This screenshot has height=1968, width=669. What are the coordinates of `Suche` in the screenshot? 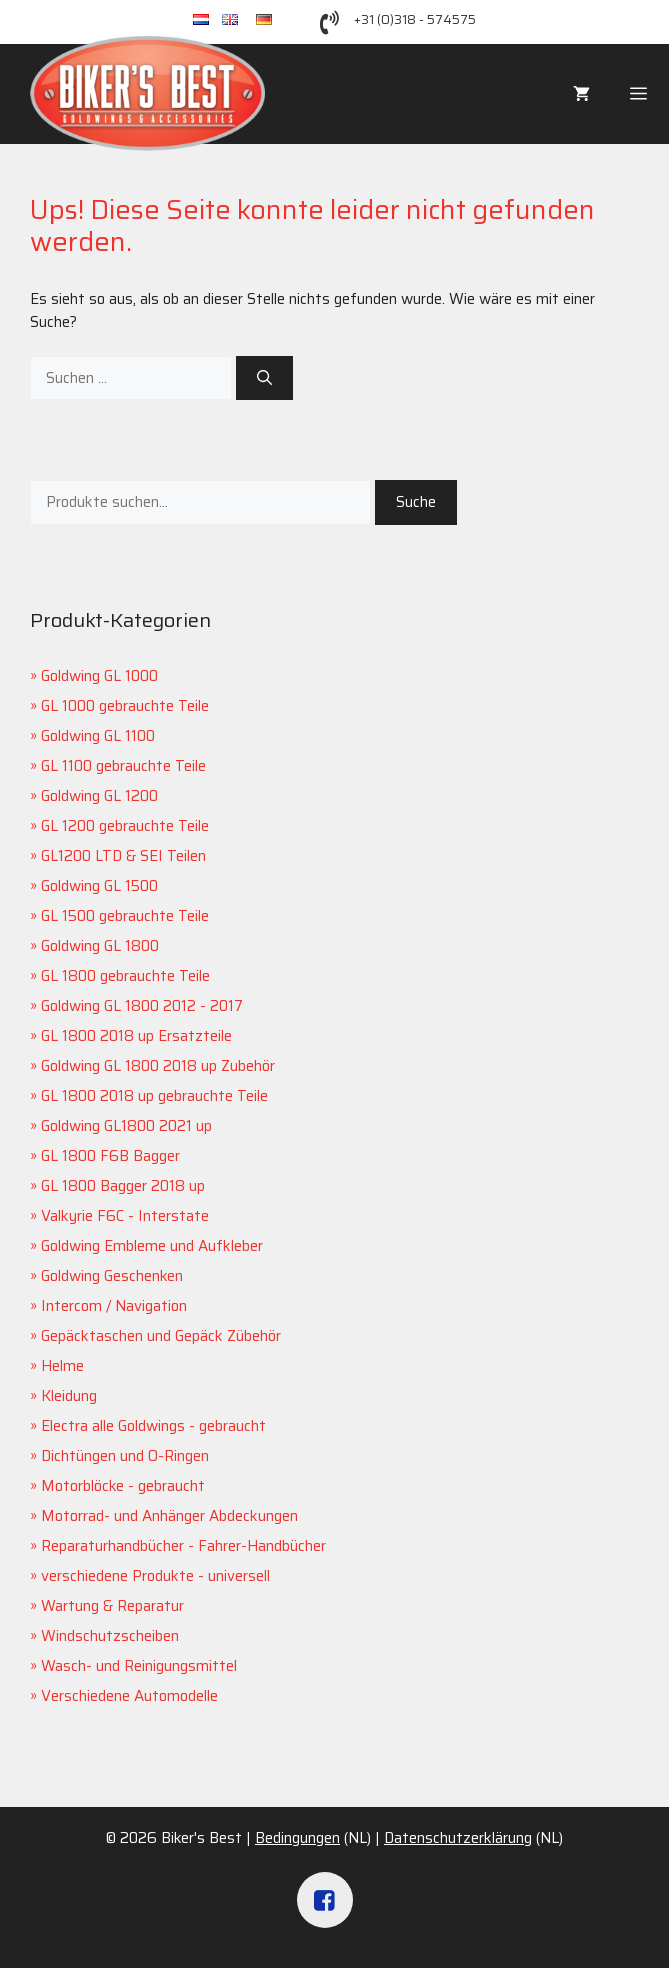 It's located at (416, 502).